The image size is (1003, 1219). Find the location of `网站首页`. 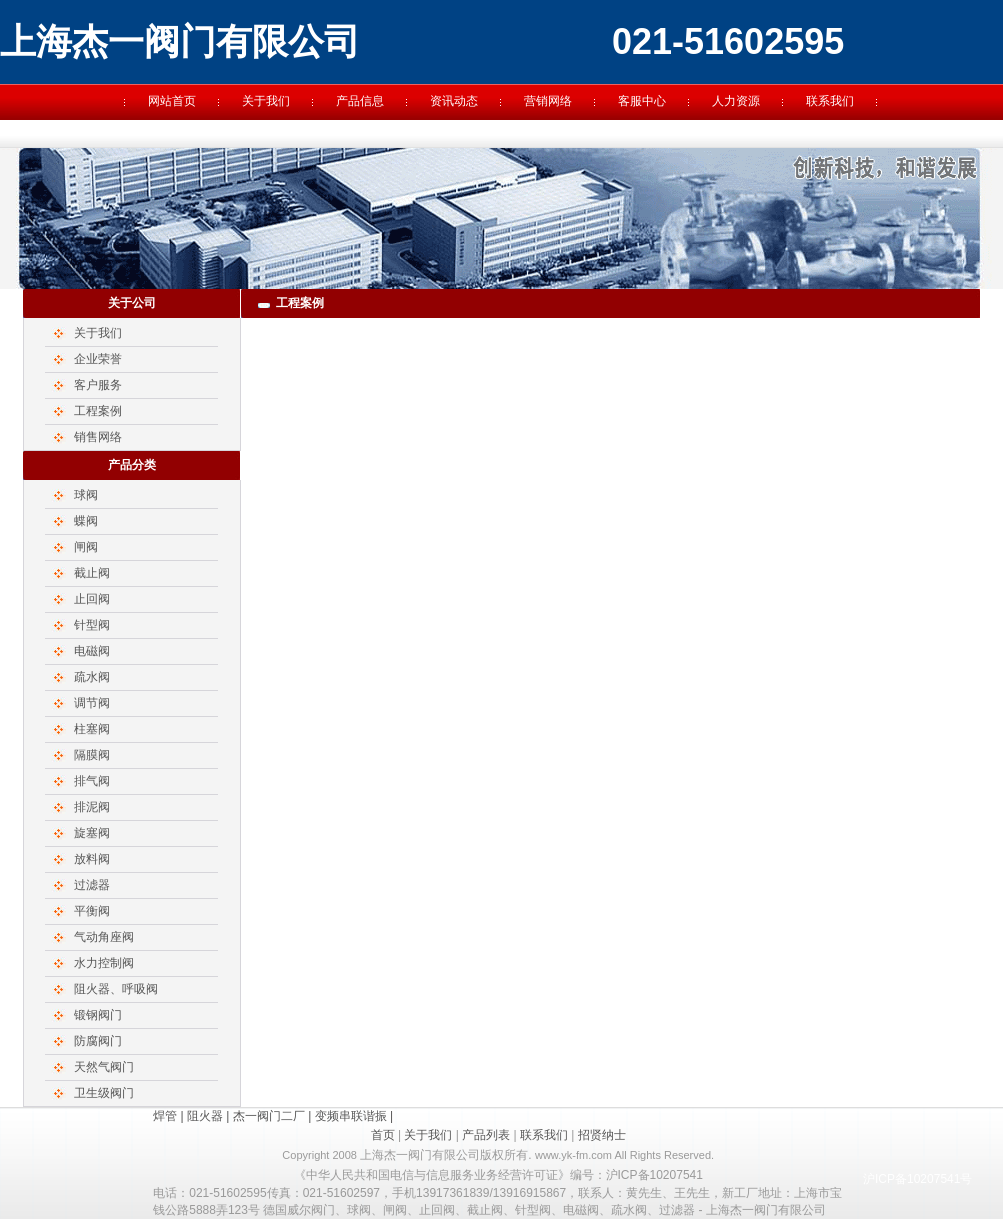

网站首页 is located at coordinates (172, 101).